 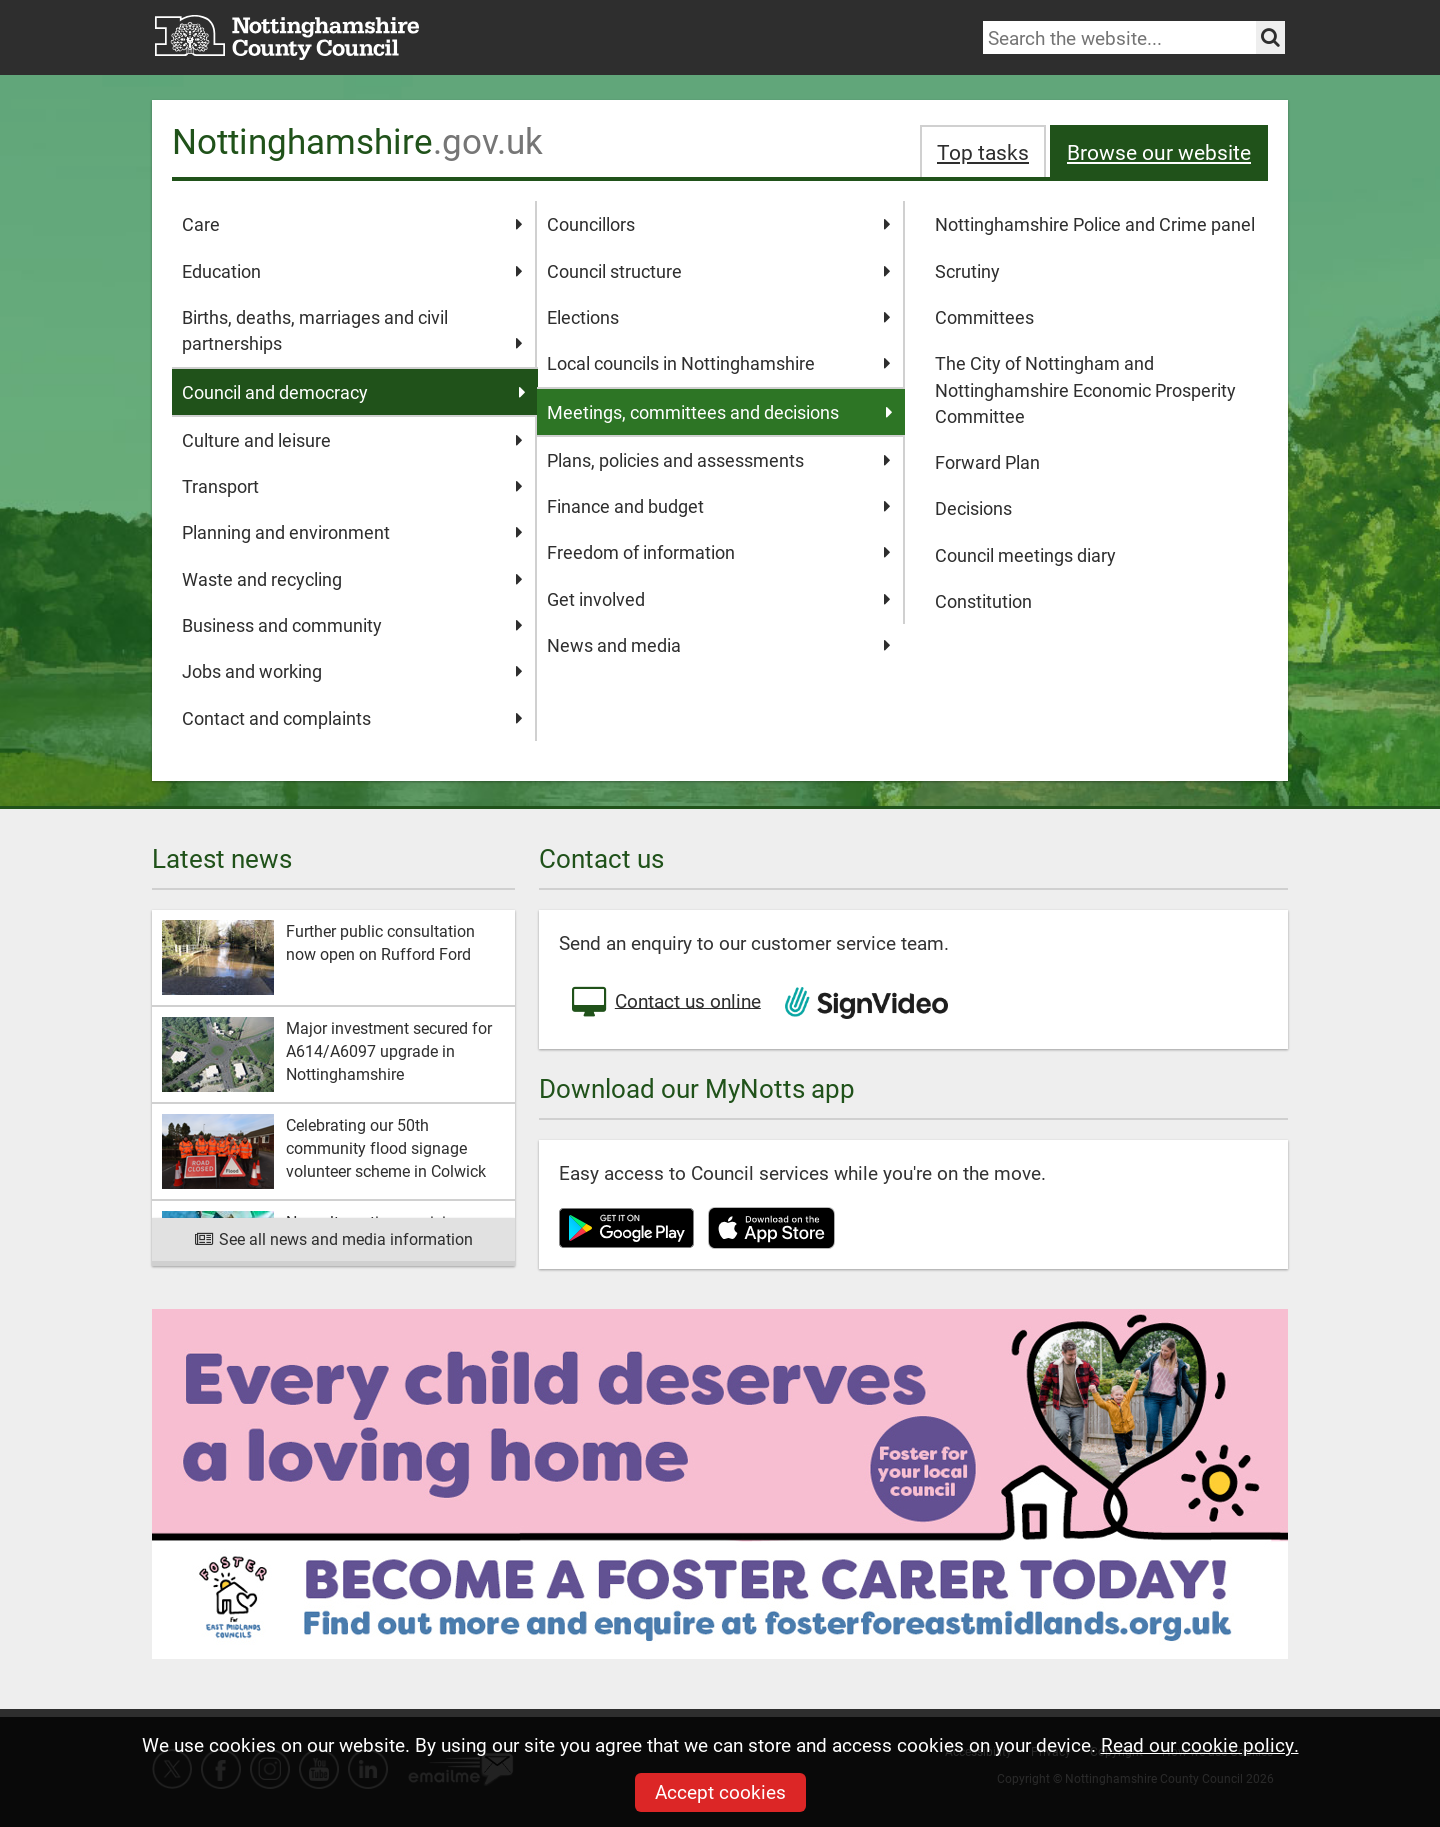 What do you see at coordinates (973, 508) in the screenshot?
I see `Decisions` at bounding box center [973, 508].